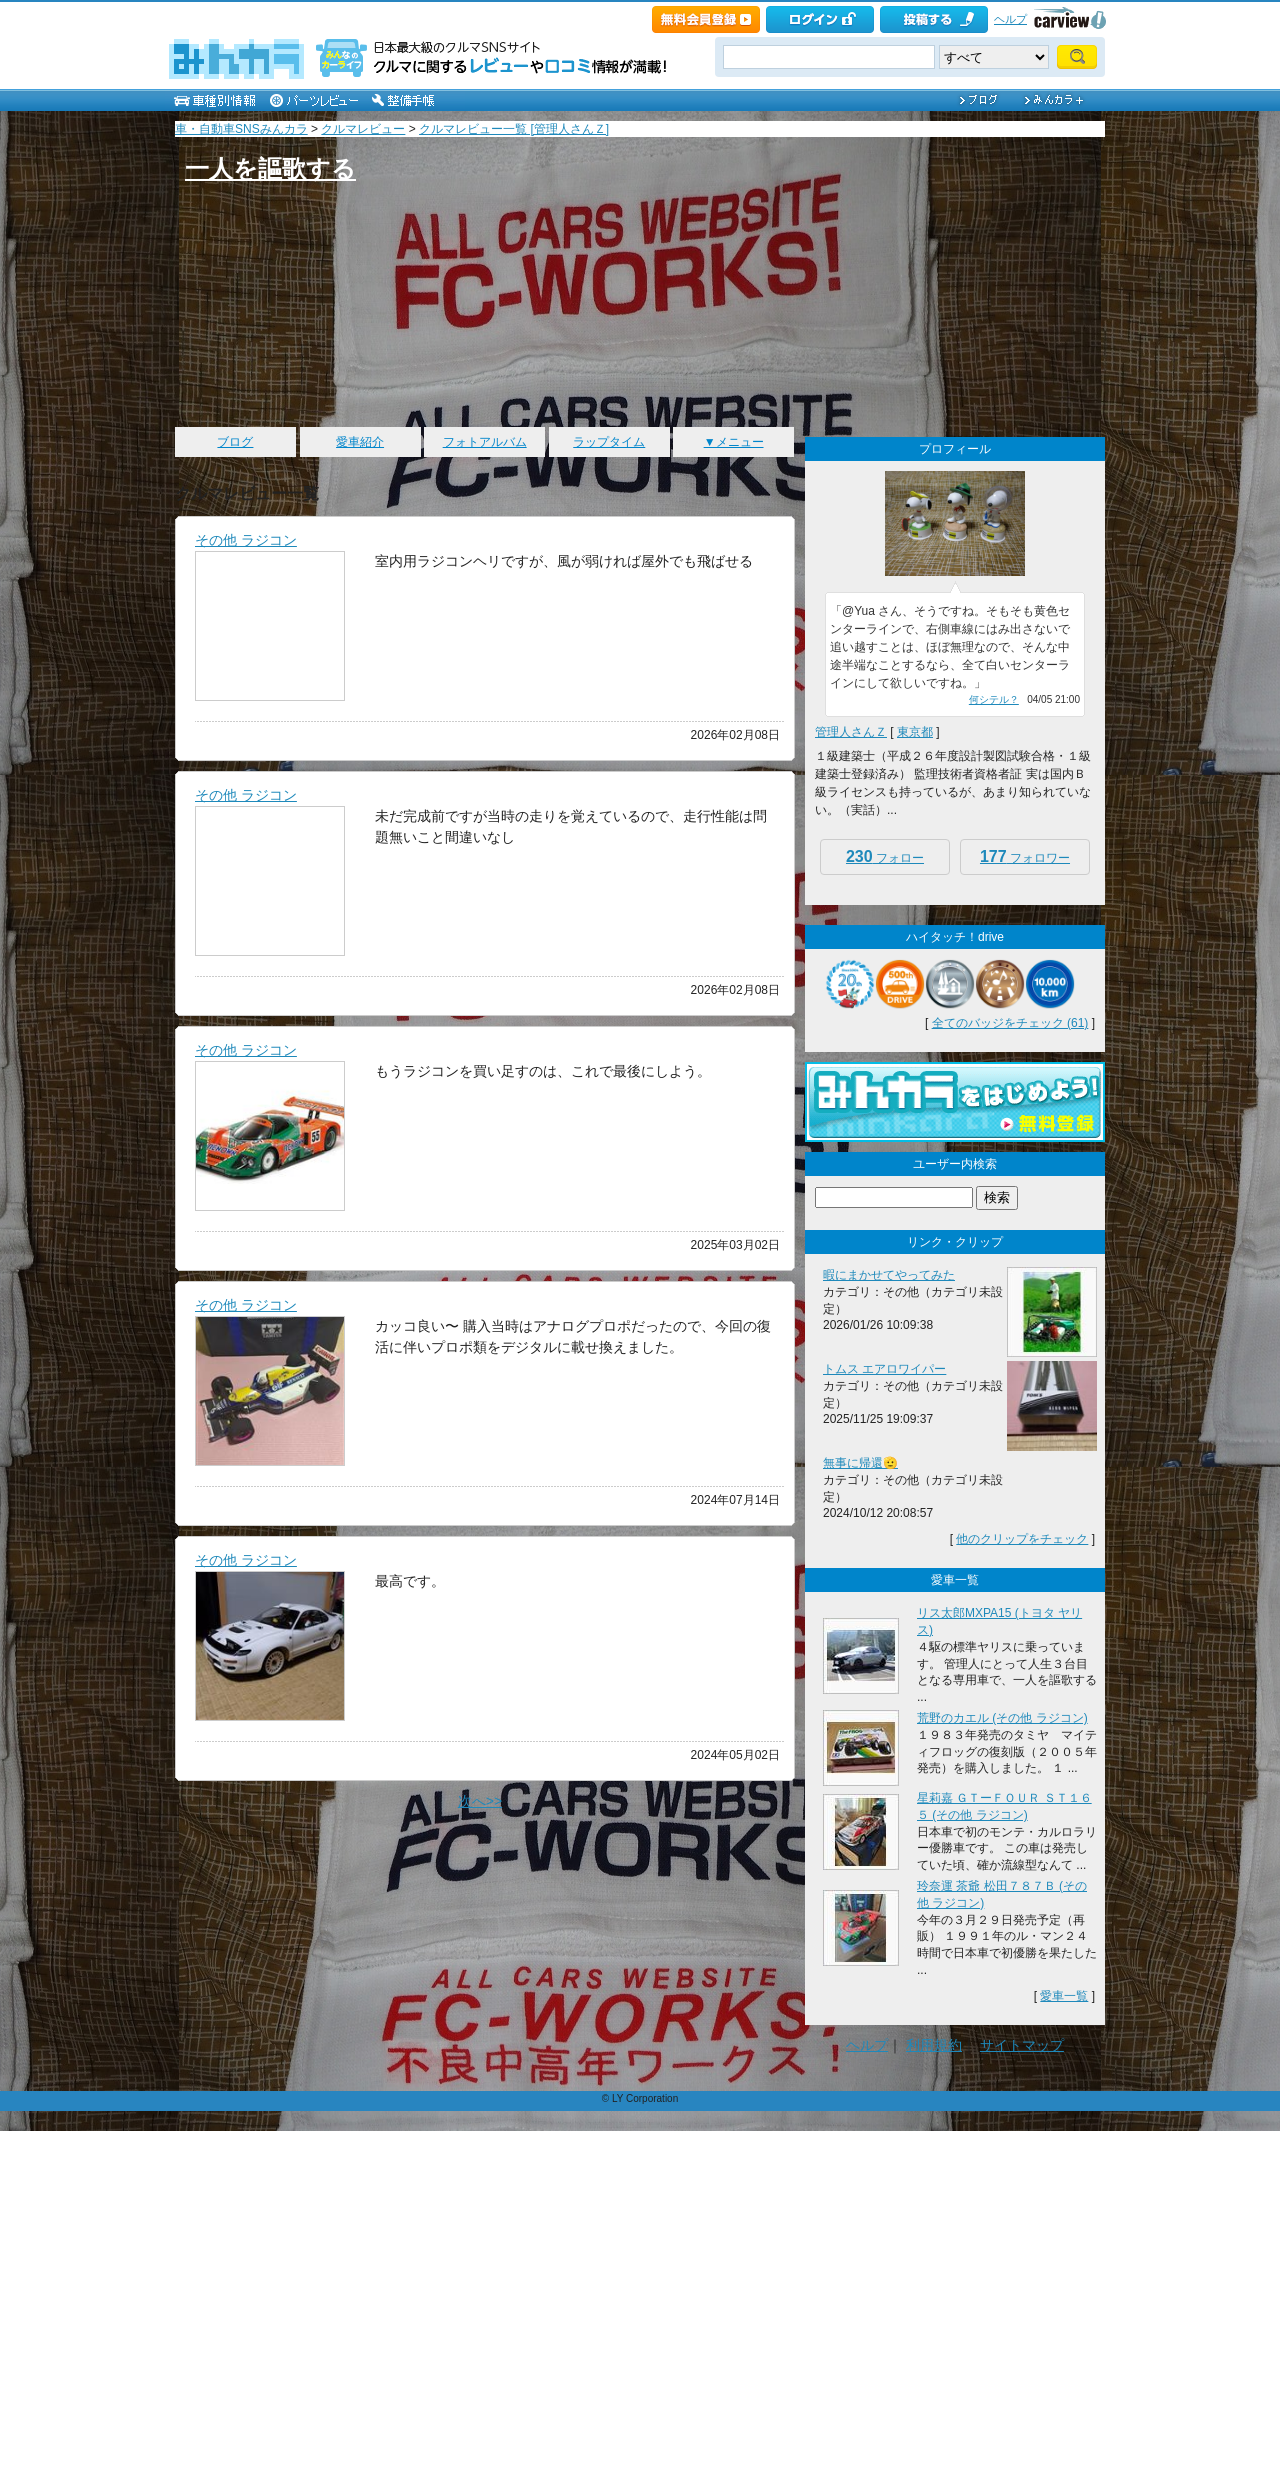 The height and width of the screenshot is (2471, 1280). I want to click on 何シテル？, so click(994, 699).